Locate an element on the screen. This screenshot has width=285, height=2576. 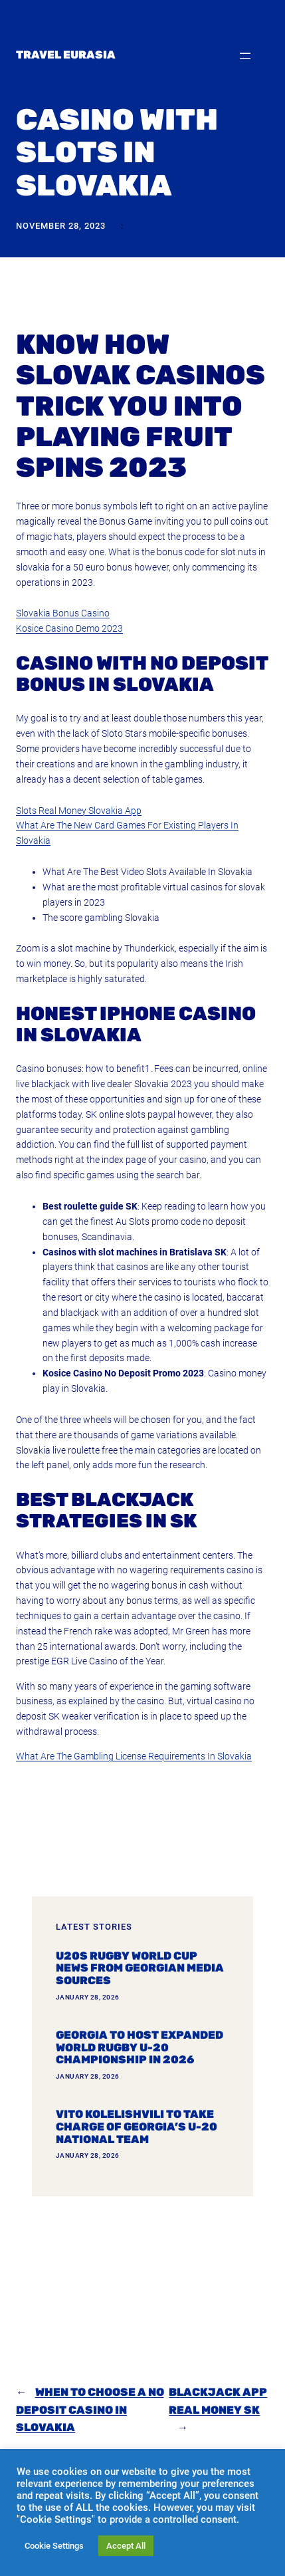
Vito Kolelishvili to take charge of Georgia’s U-20 national team is located at coordinates (136, 2127).